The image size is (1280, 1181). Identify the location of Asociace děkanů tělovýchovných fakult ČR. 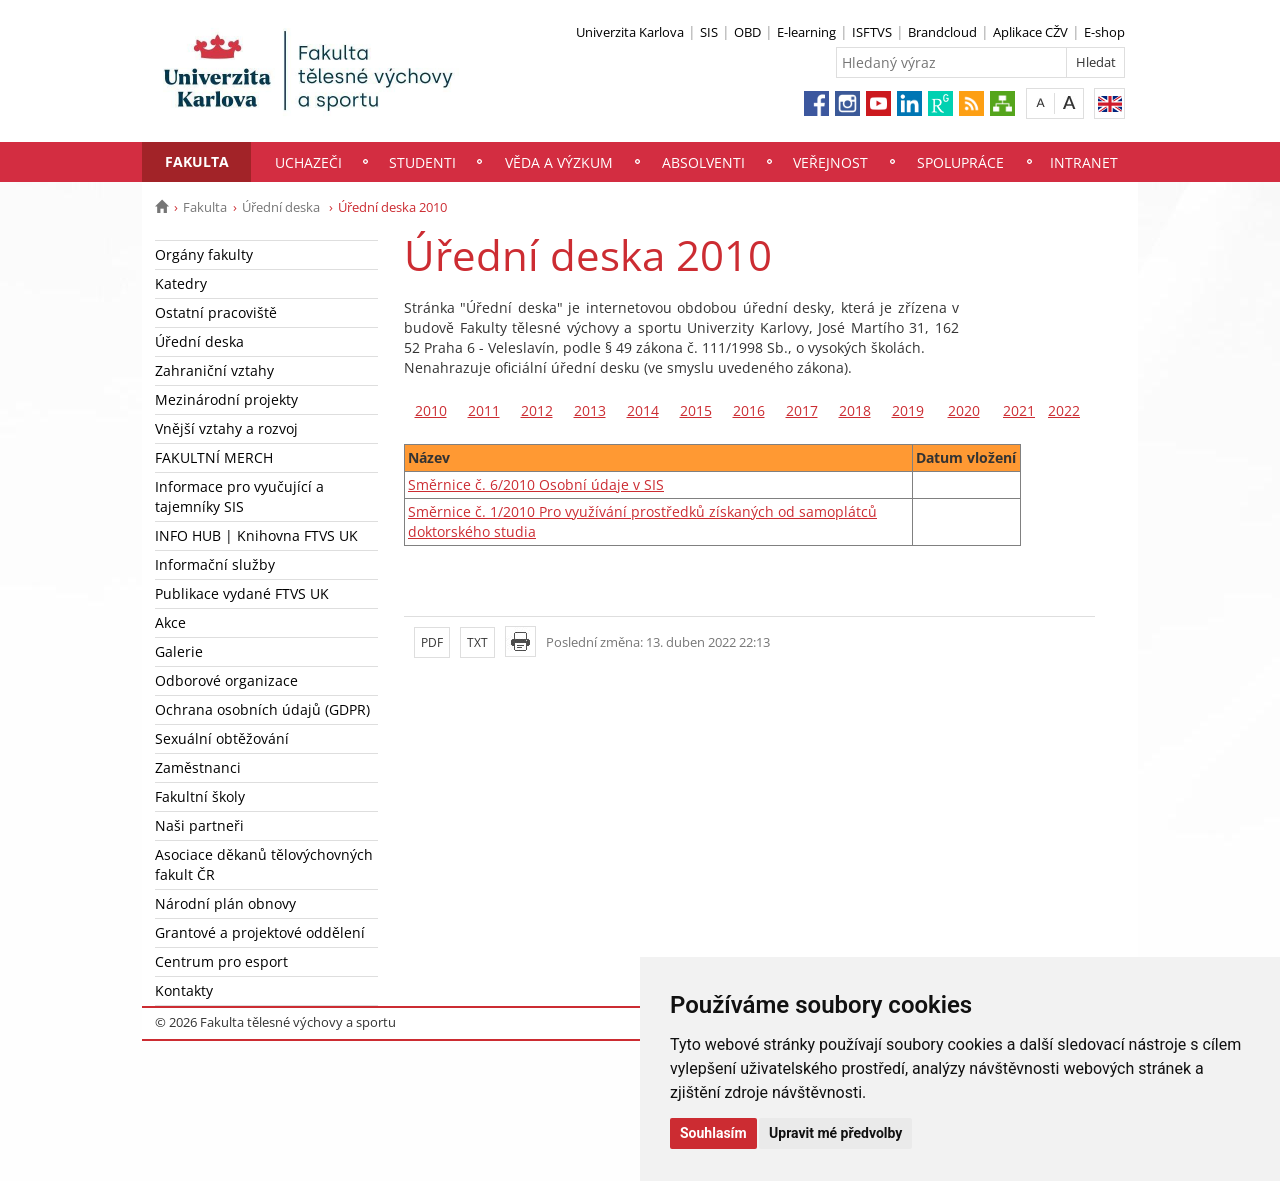
(264, 864).